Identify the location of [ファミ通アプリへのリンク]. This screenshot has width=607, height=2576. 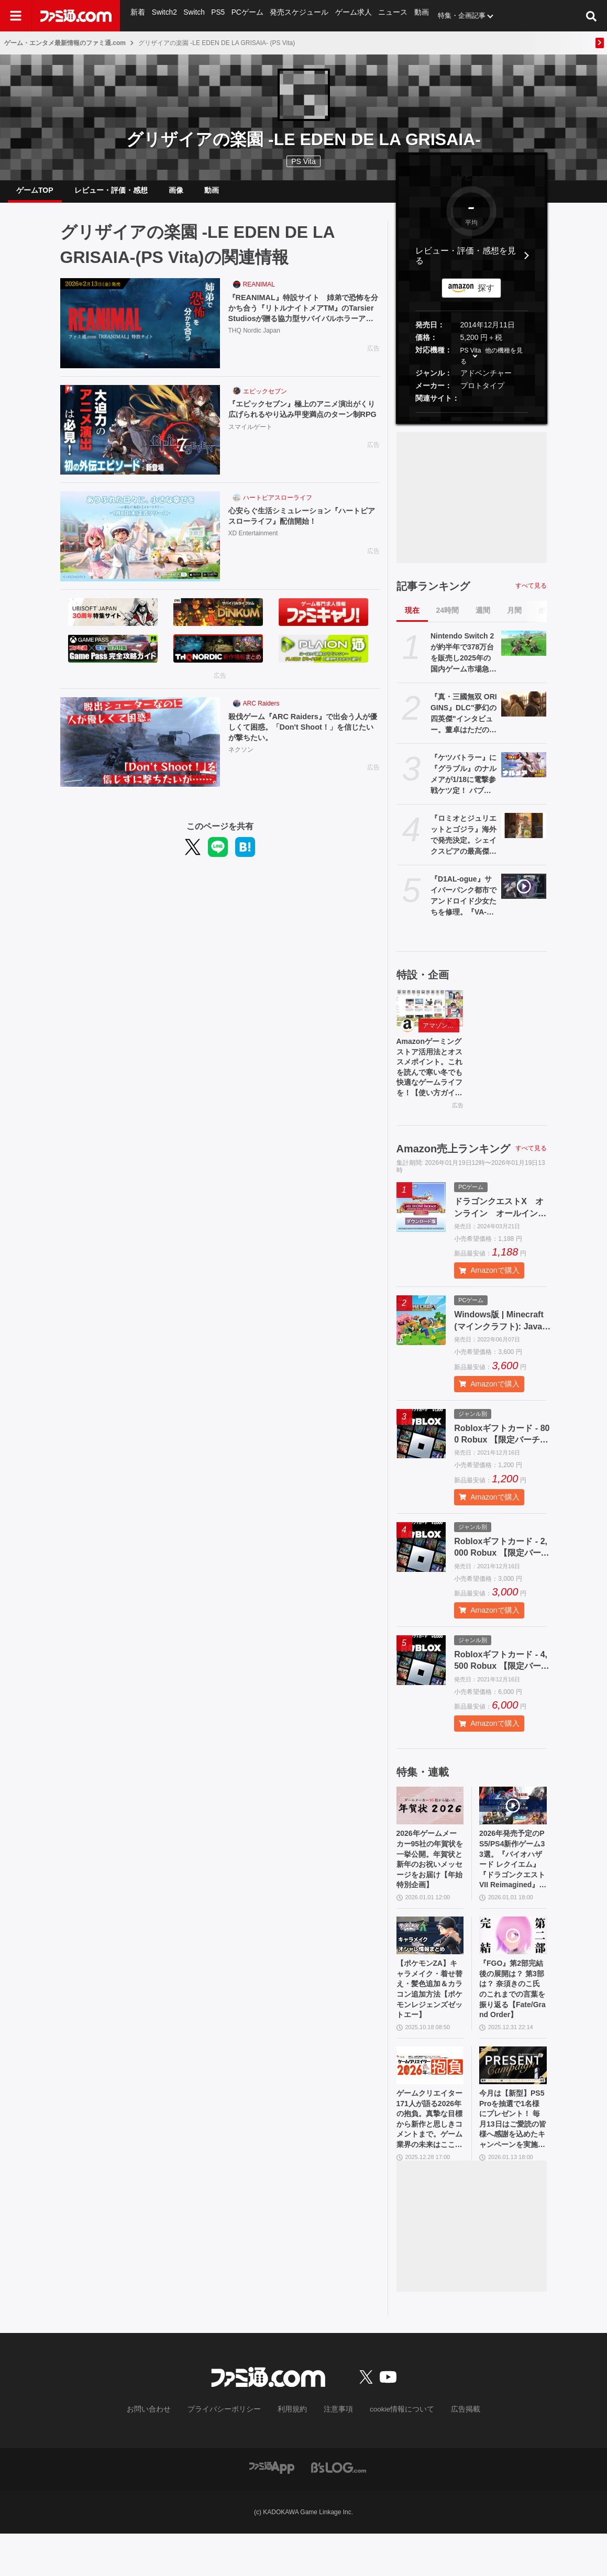
(271, 2509).